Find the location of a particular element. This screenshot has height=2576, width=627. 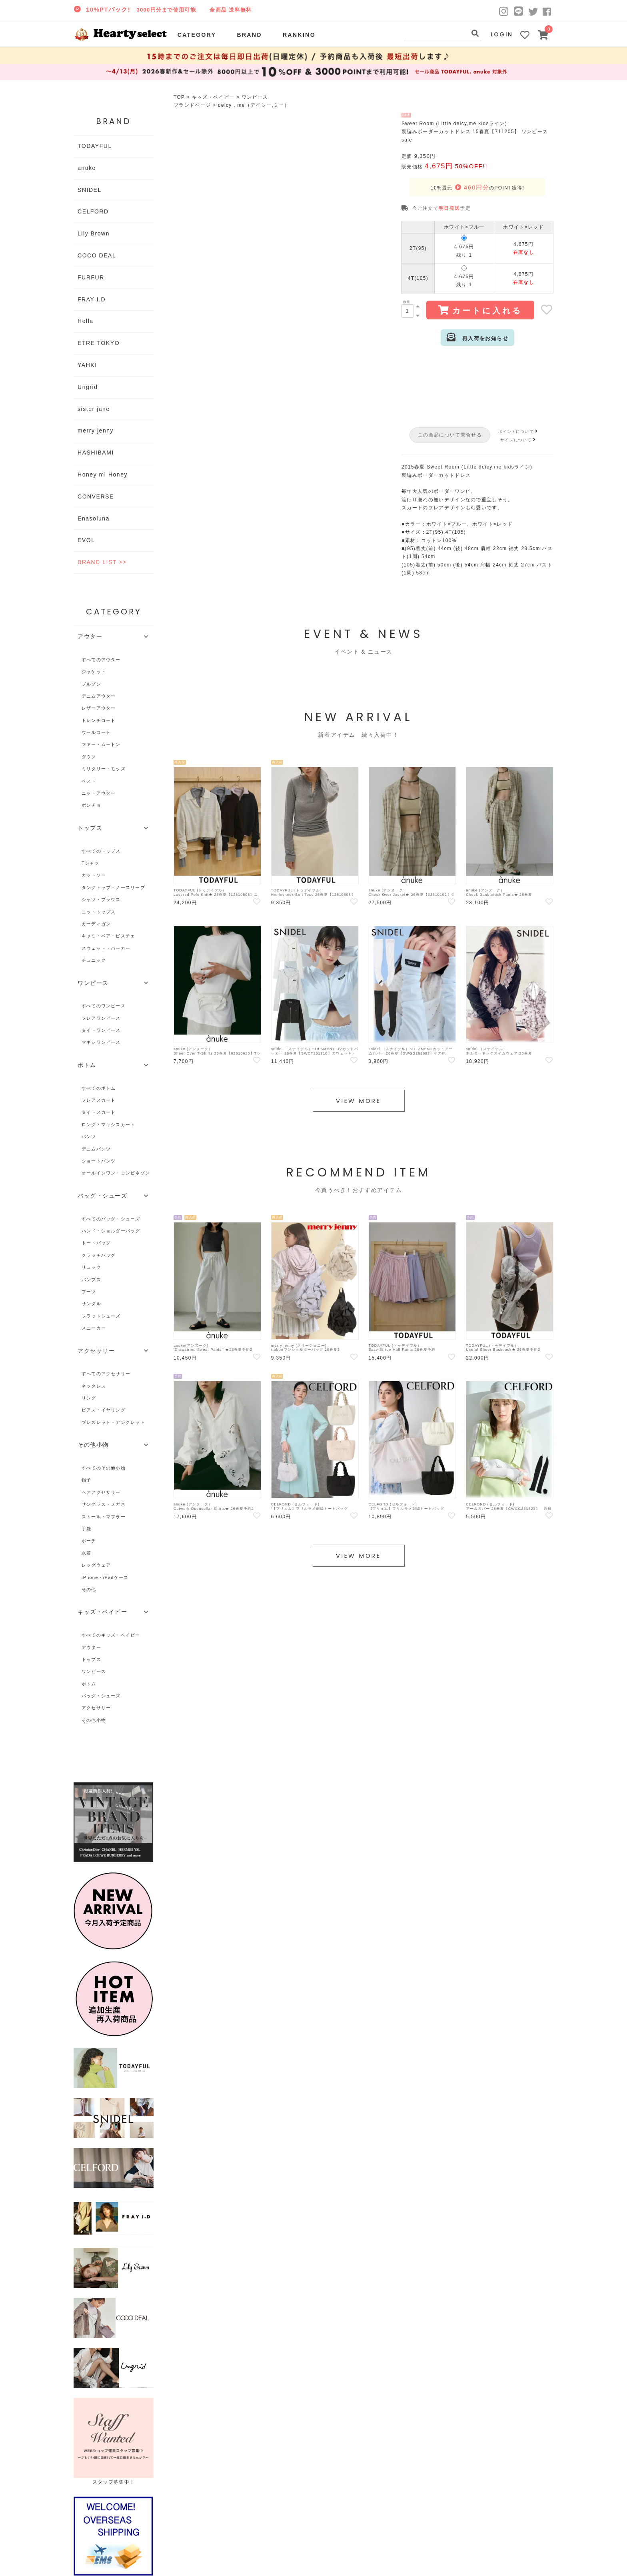

帽子 is located at coordinates (86, 1479).